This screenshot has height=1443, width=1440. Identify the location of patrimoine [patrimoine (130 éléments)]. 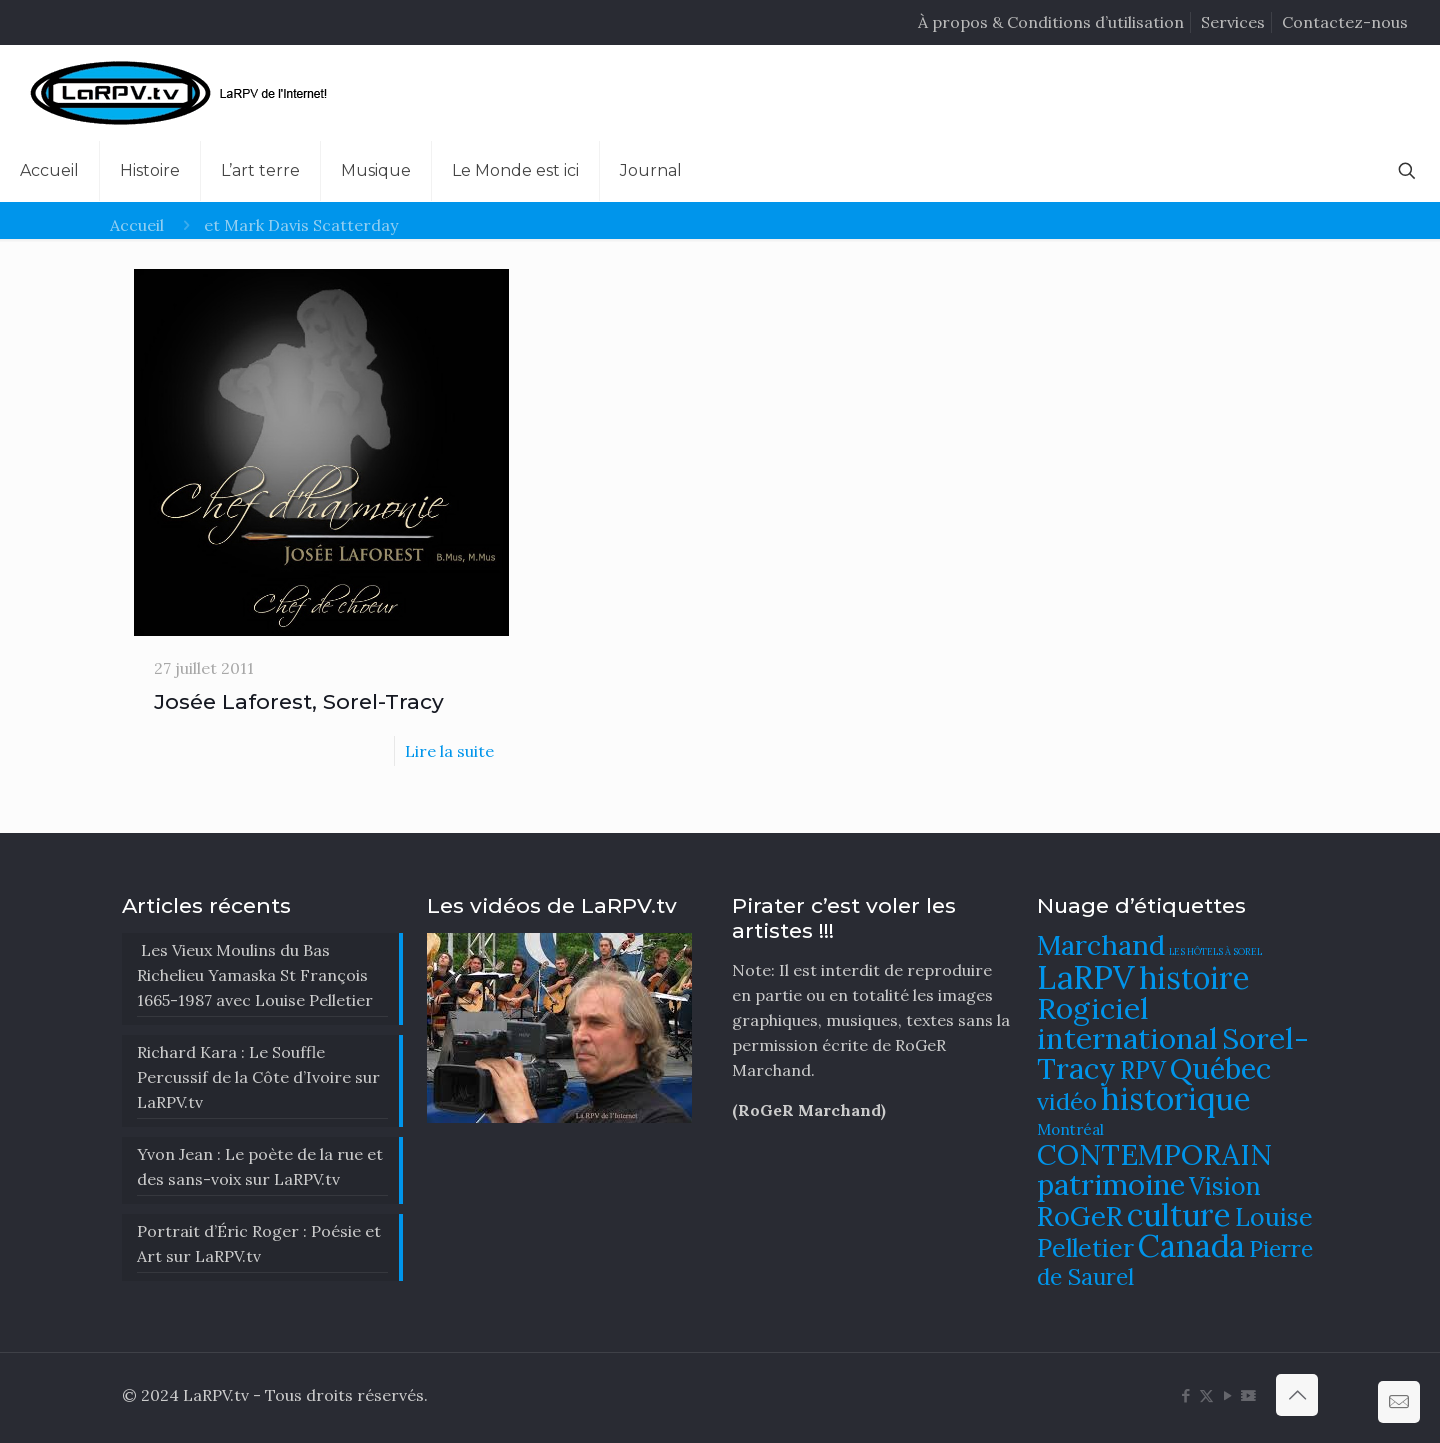
(1111, 1184).